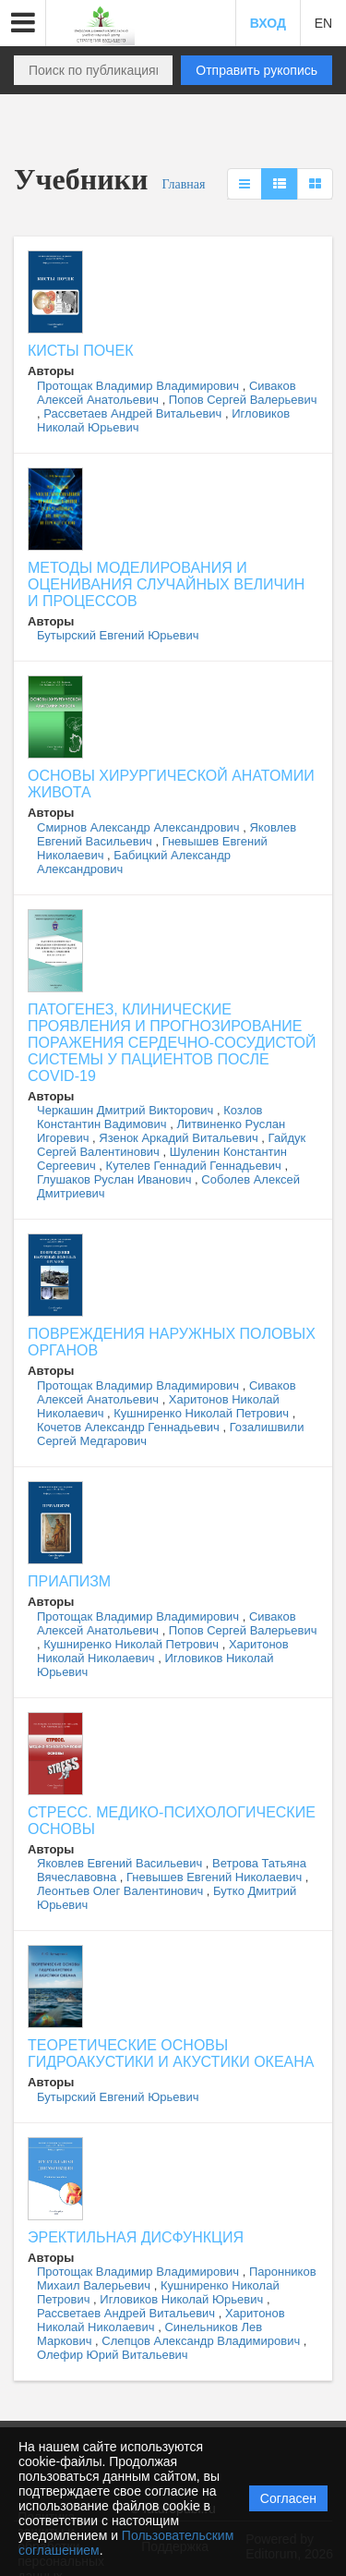 The height and width of the screenshot is (2576, 346). Describe the element at coordinates (140, 386) in the screenshot. I see `Протощак Владимир Владимирович` at that location.